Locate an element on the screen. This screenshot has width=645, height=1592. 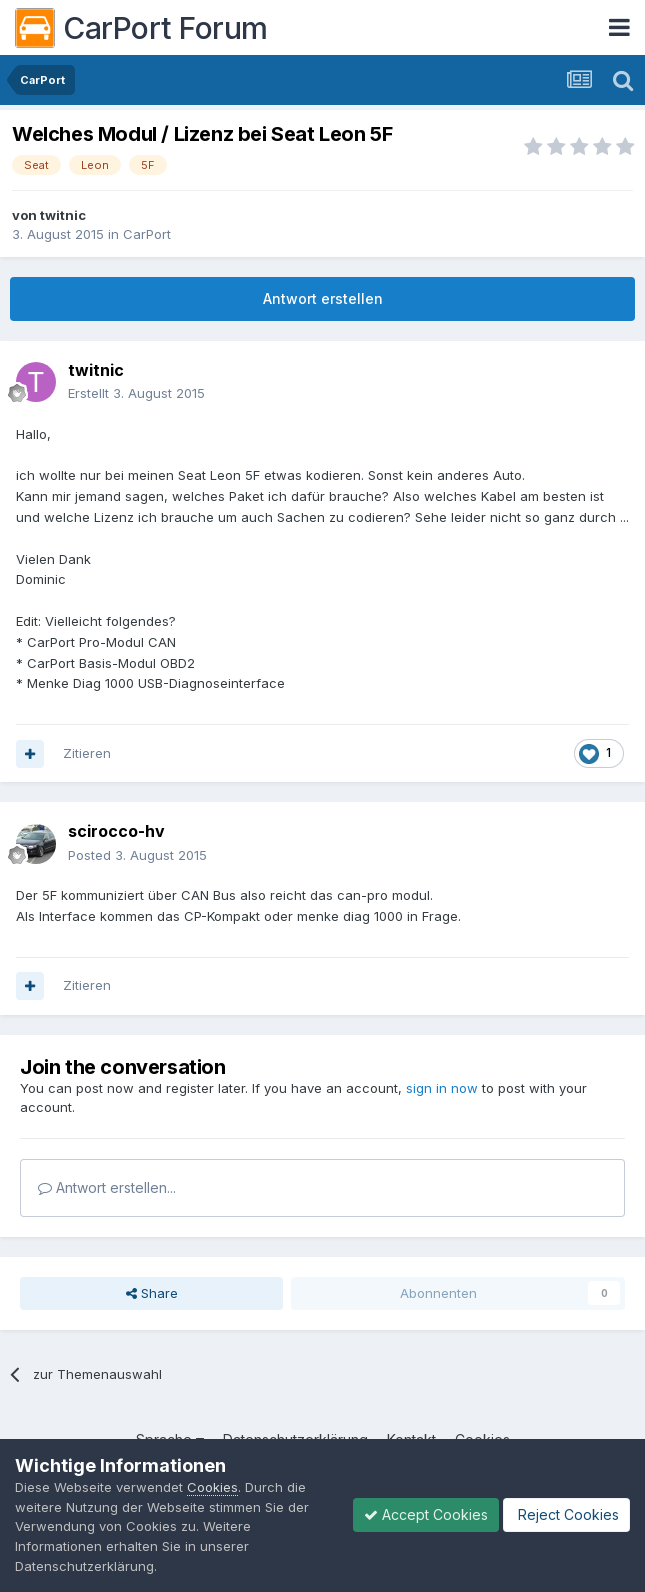
Antwort erstellen... is located at coordinates (107, 1187).